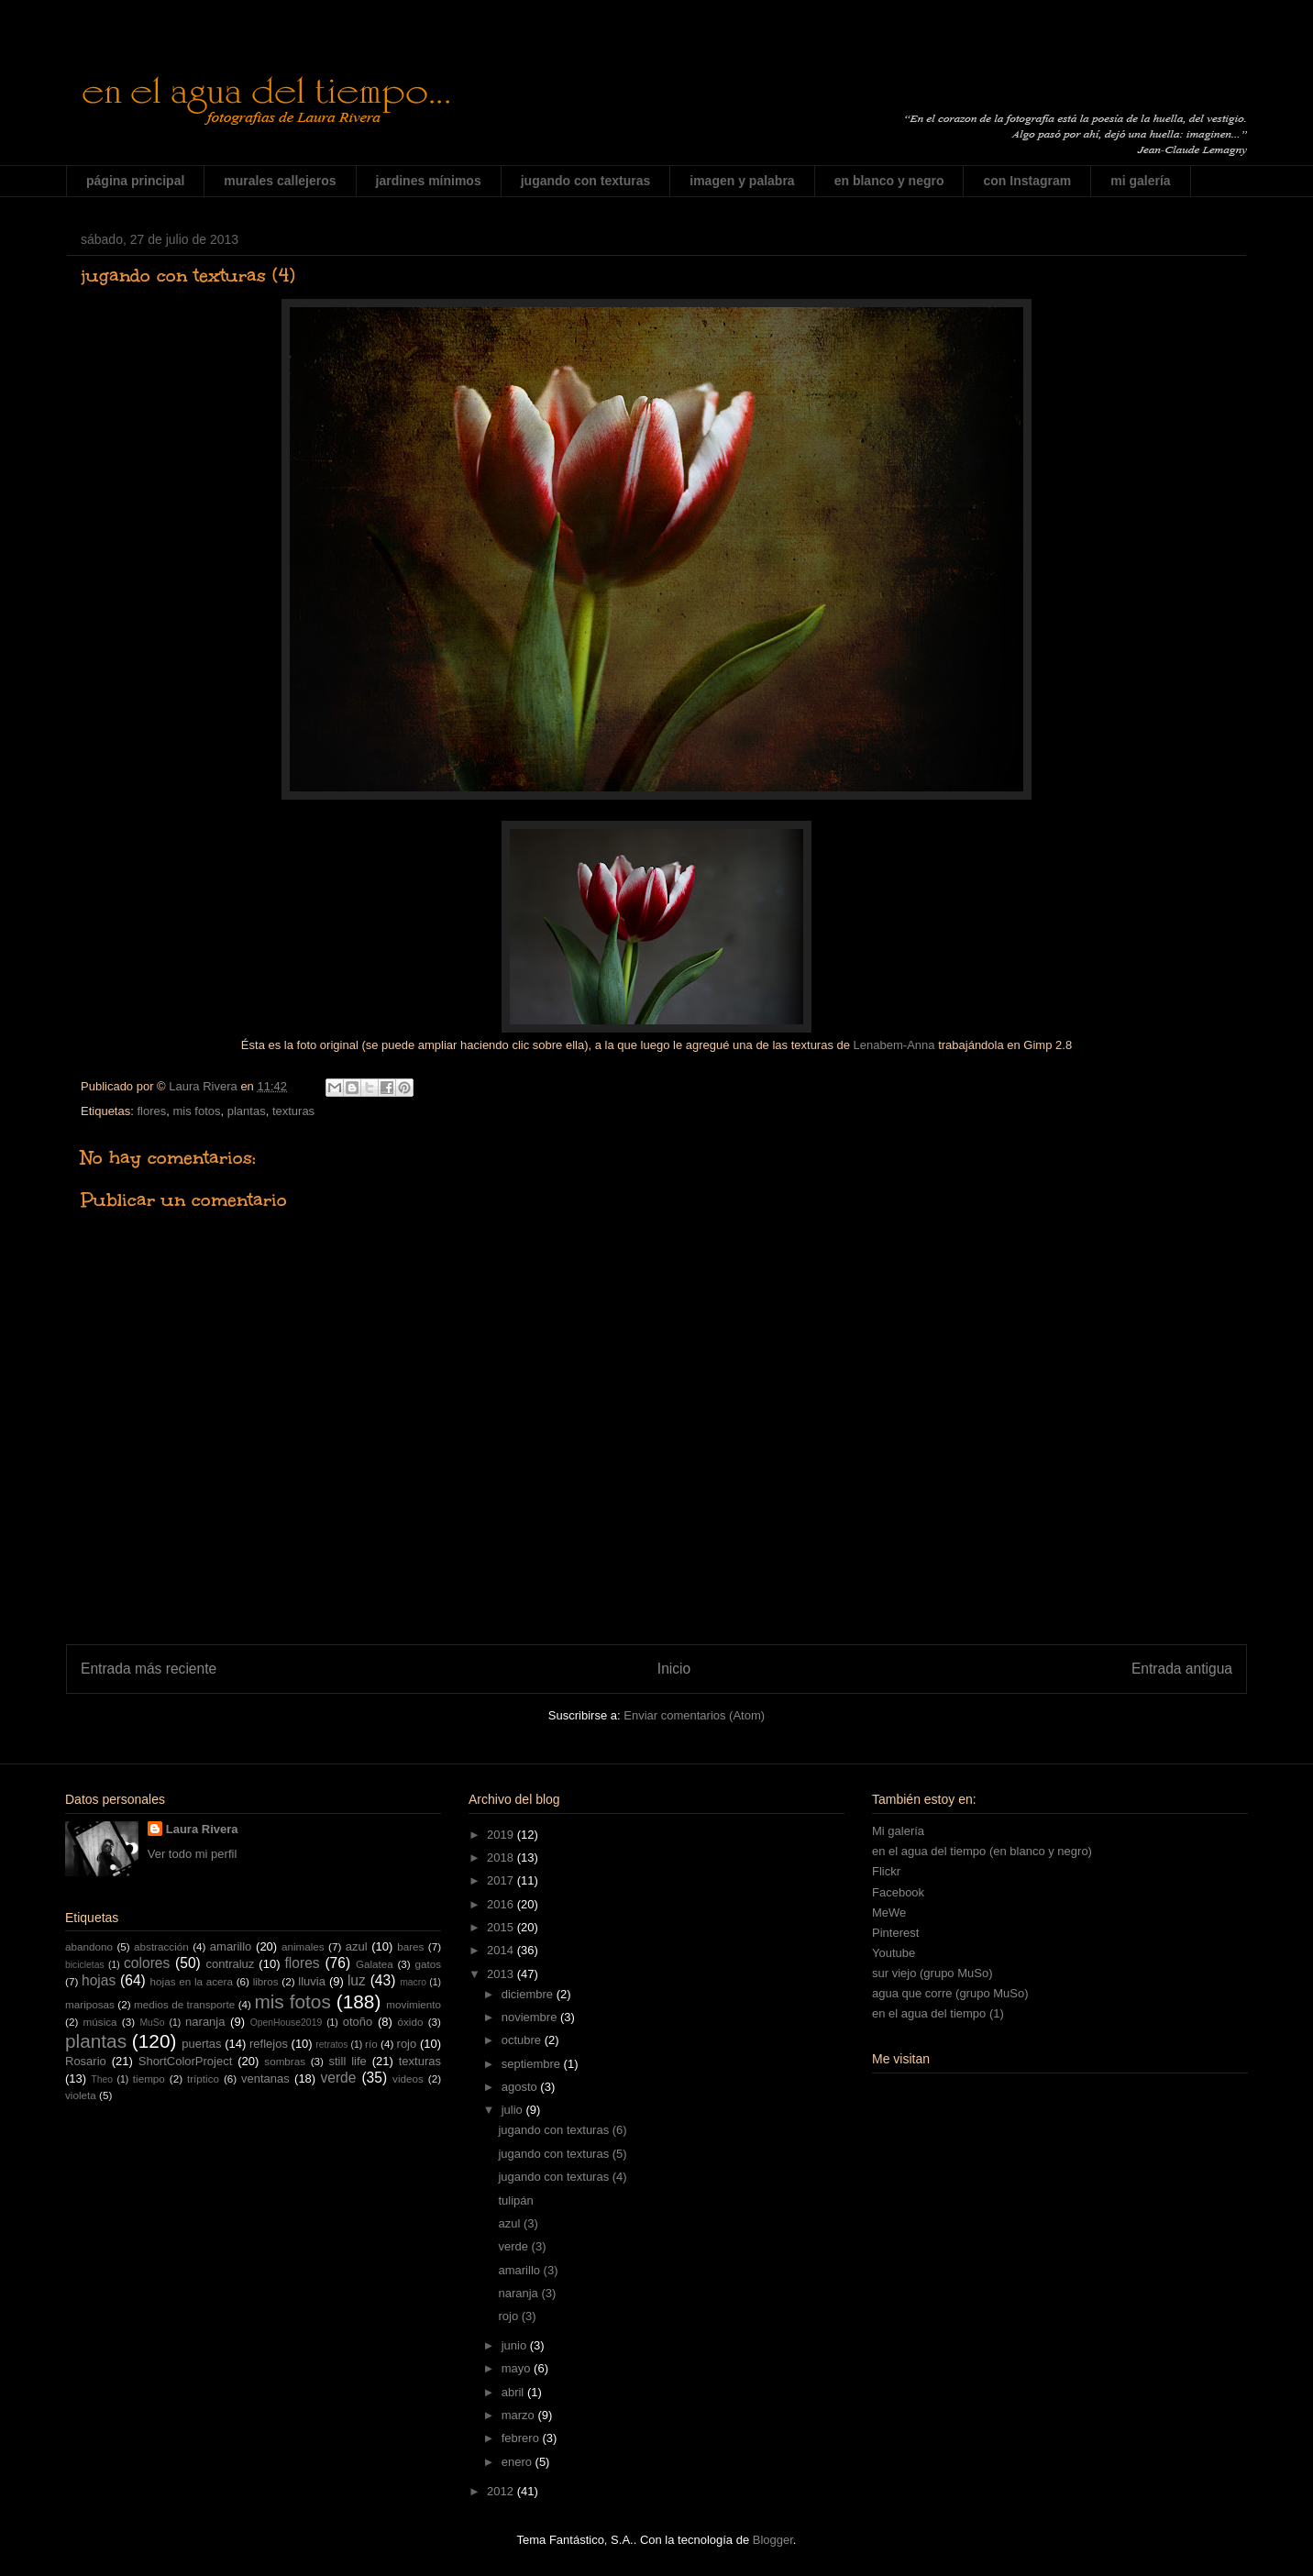 The image size is (1313, 2576). What do you see at coordinates (894, 1045) in the screenshot?
I see `Lenabem-Anna` at bounding box center [894, 1045].